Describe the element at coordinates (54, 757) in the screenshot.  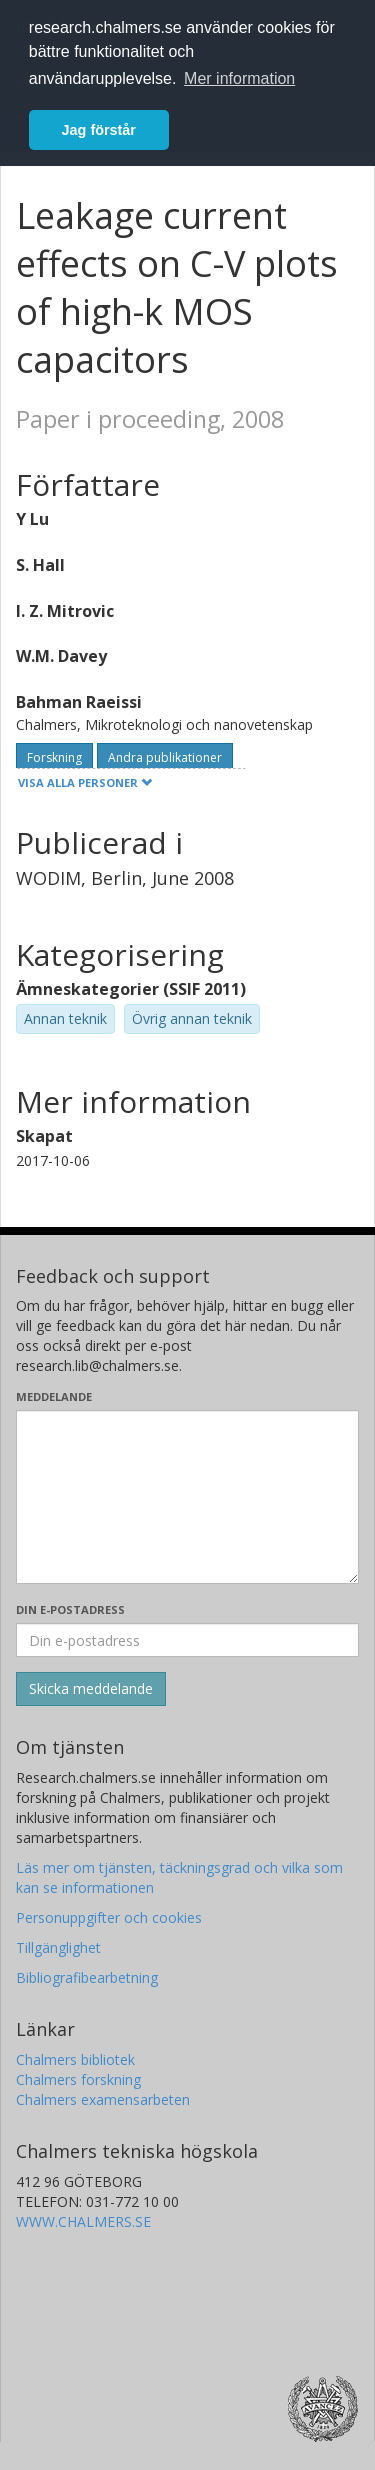
I see `Forskning` at that location.